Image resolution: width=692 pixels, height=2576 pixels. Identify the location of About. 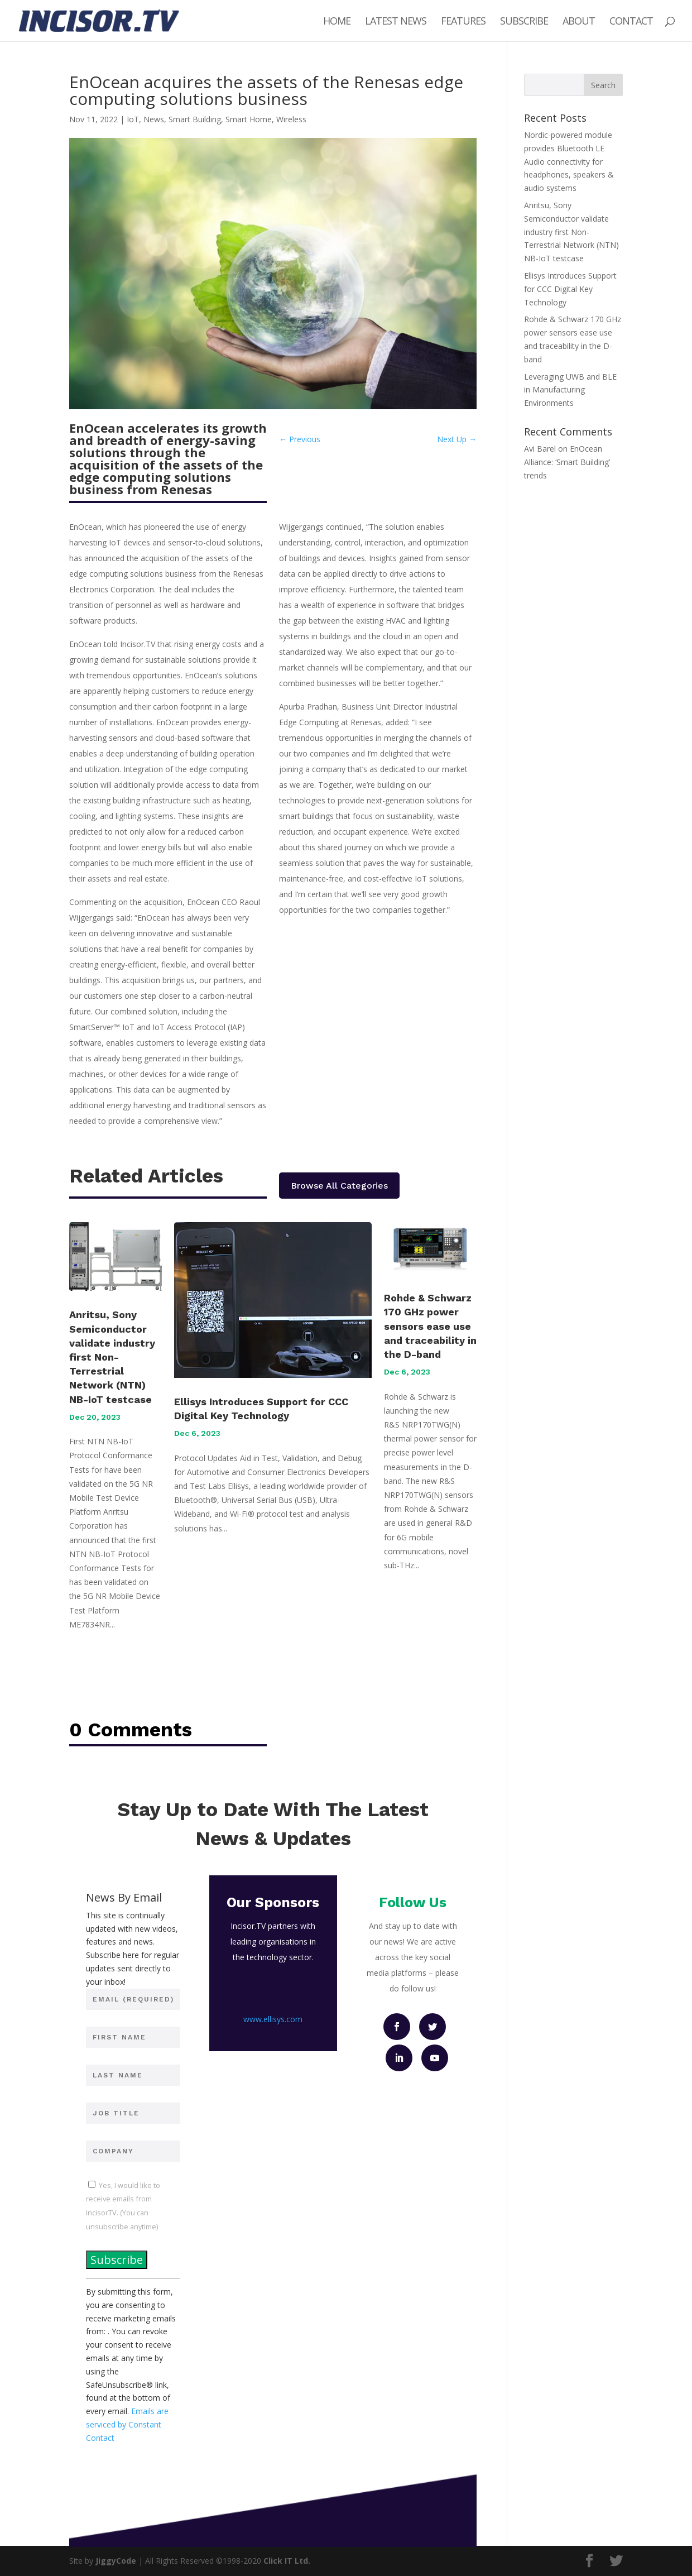
(579, 22).